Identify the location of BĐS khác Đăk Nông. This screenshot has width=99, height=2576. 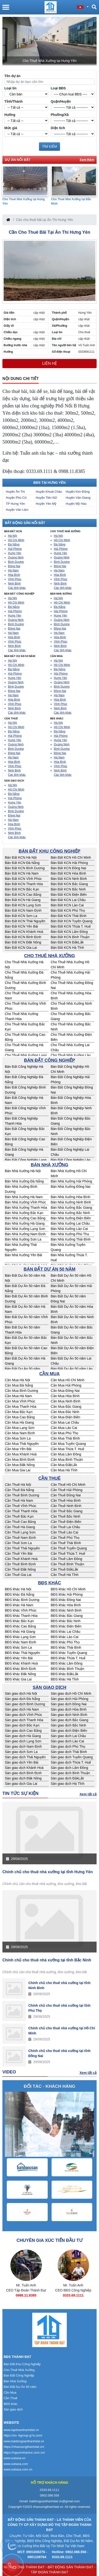
(20, 1674).